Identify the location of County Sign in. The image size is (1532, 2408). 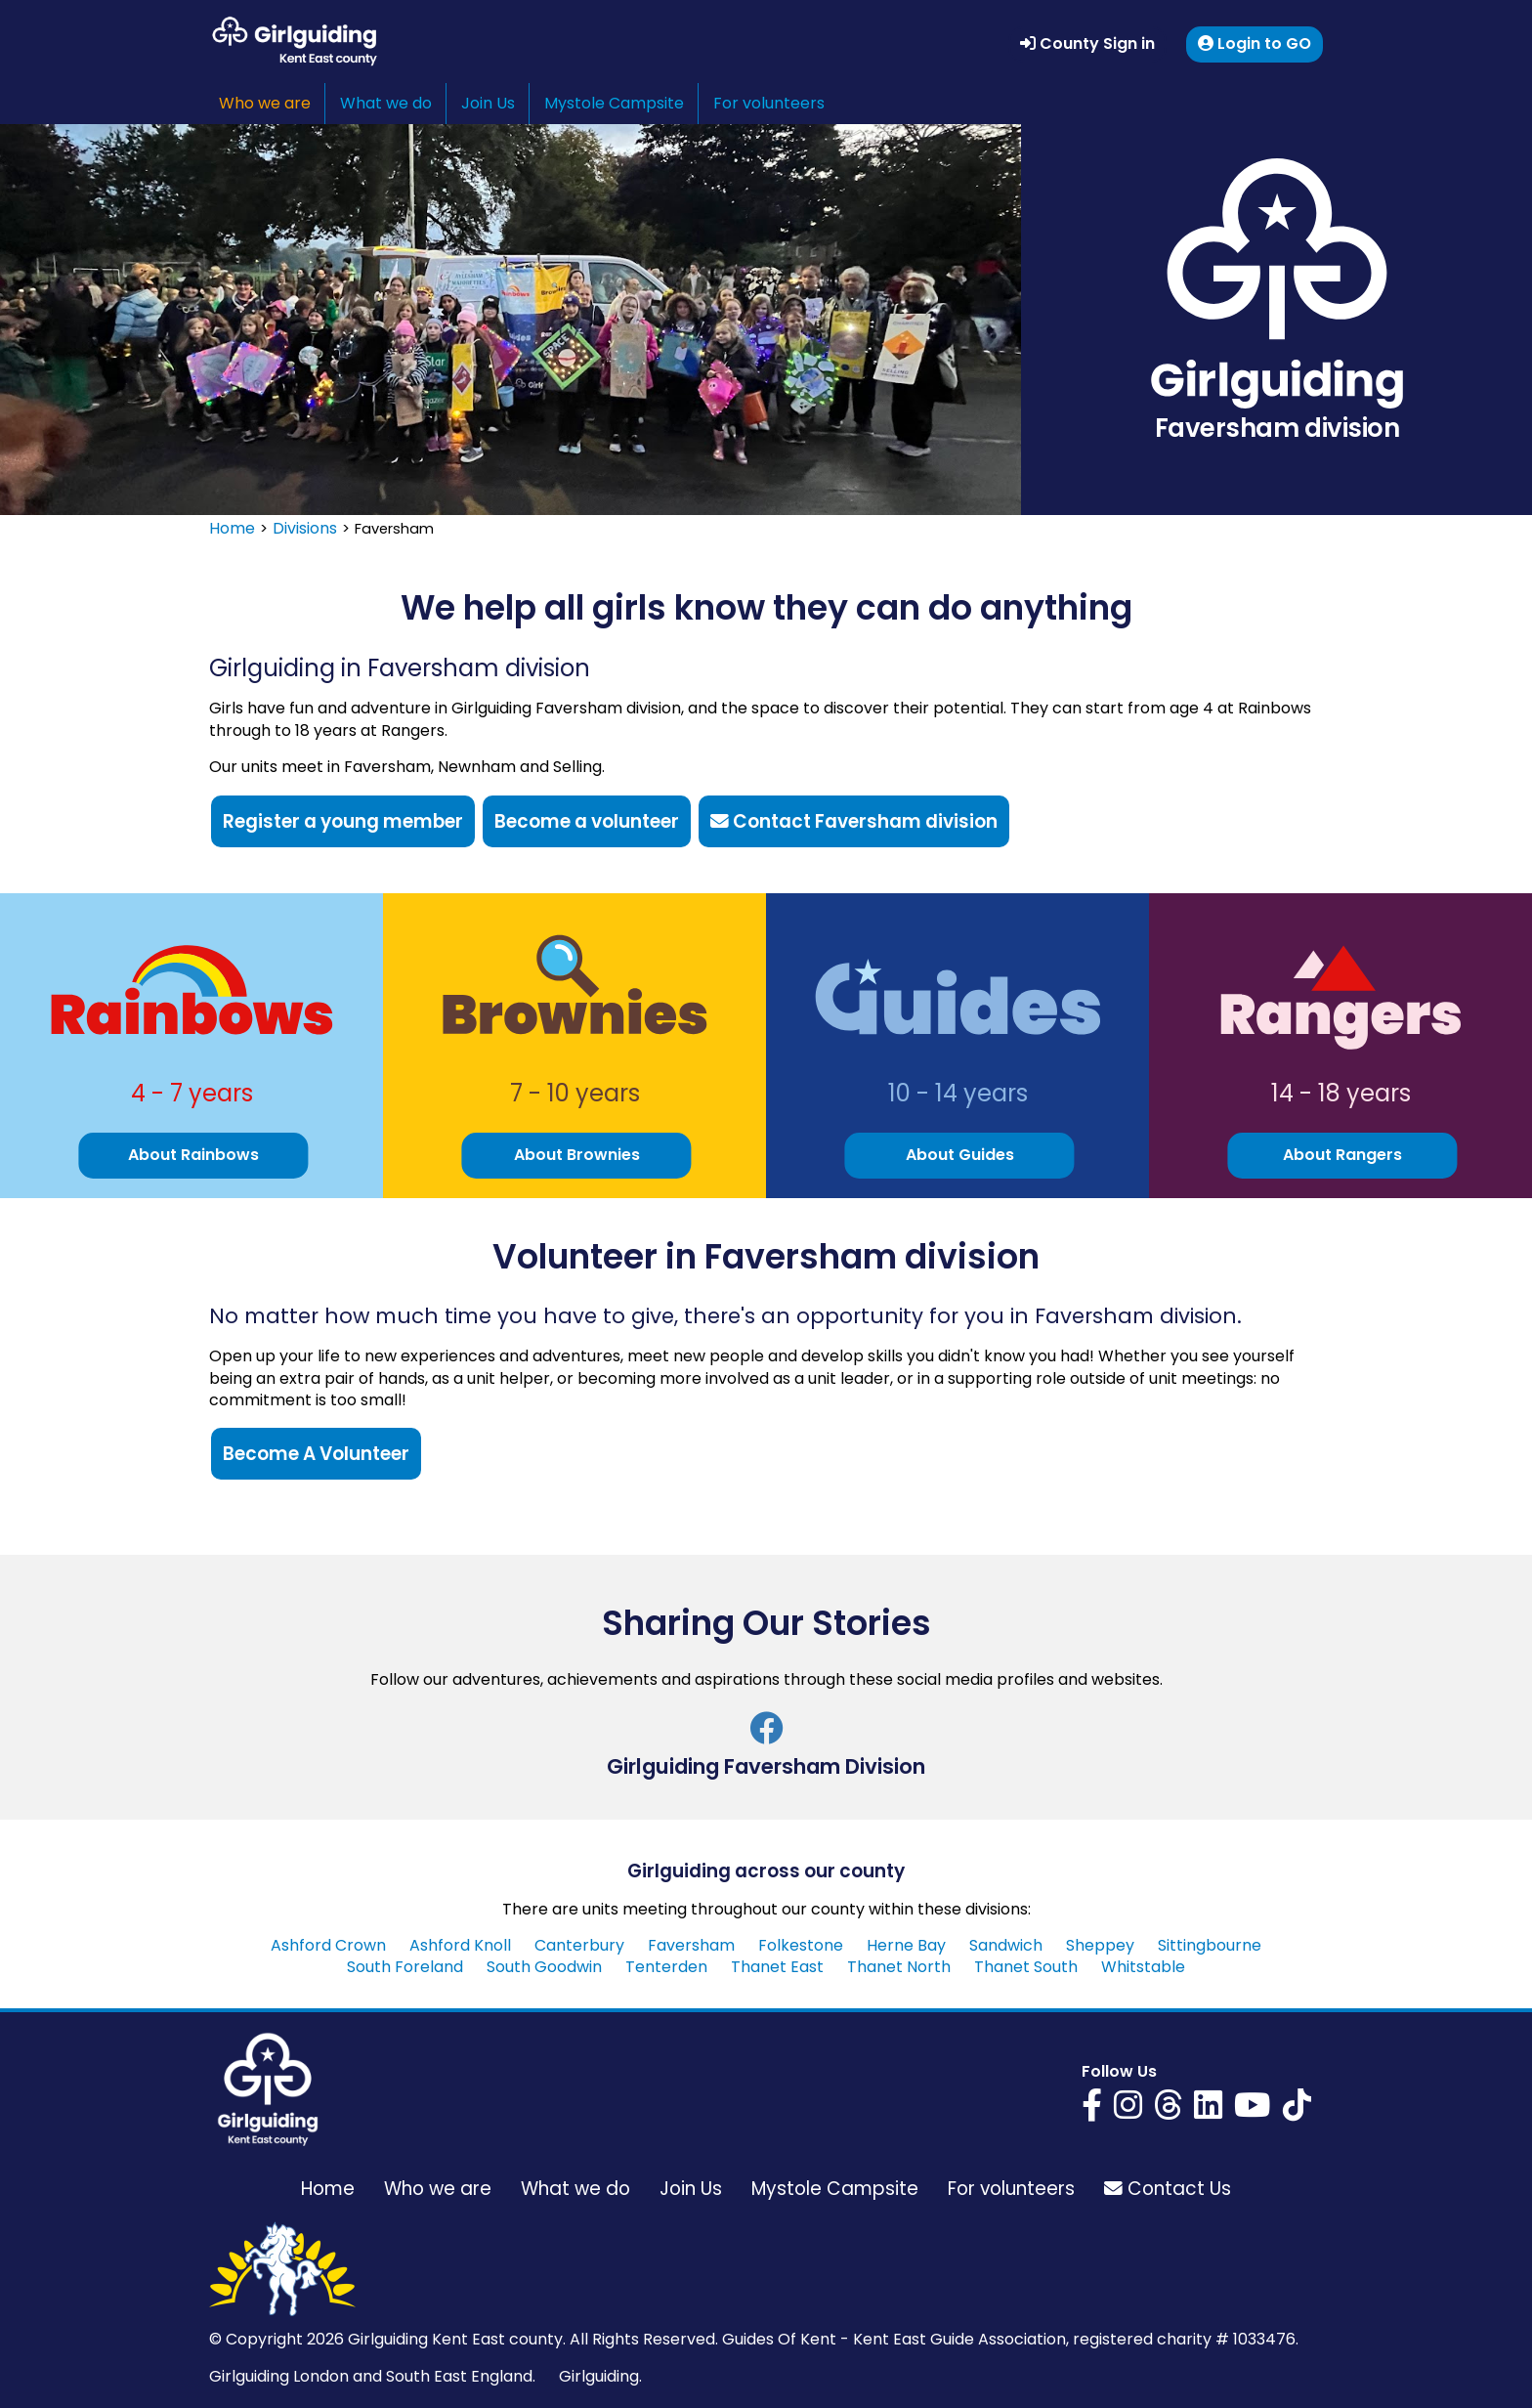
(1087, 43).